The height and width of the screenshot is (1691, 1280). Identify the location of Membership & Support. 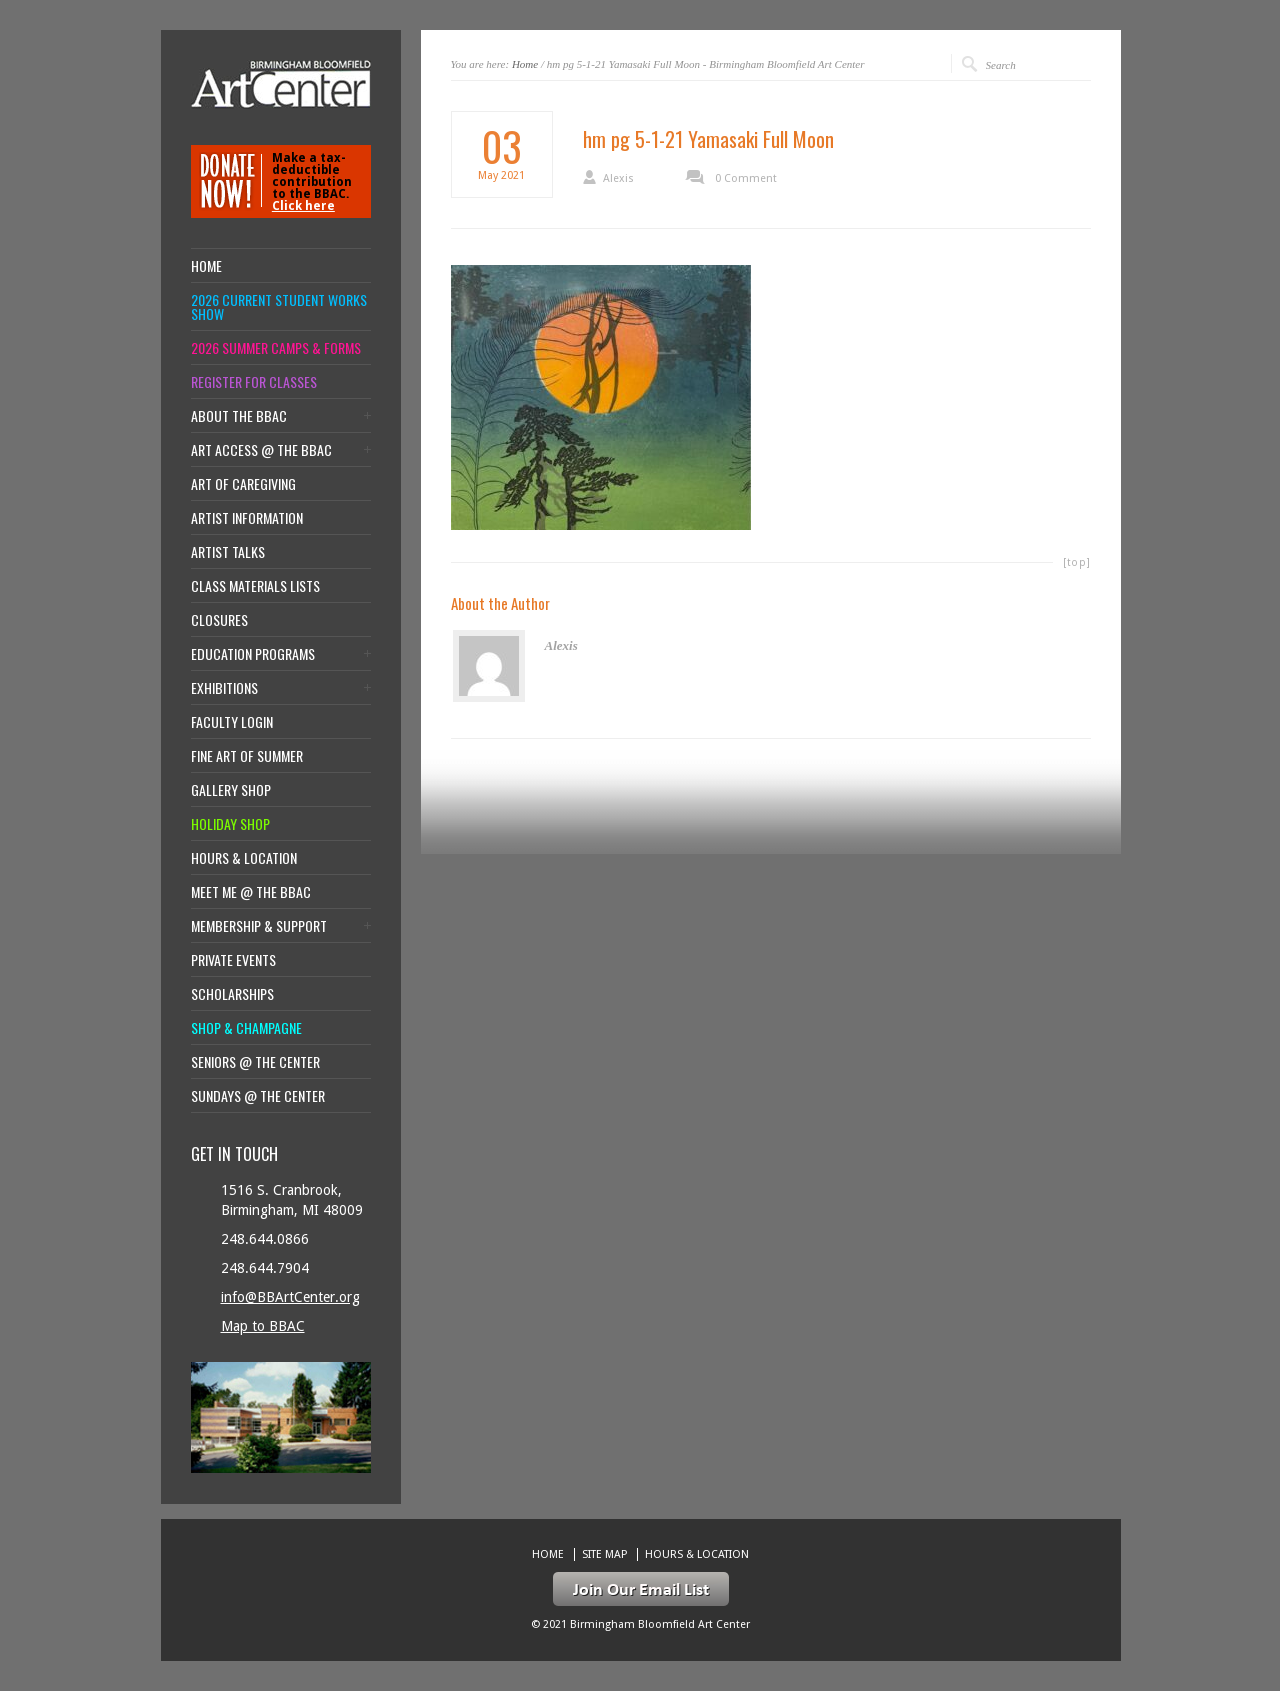
(259, 926).